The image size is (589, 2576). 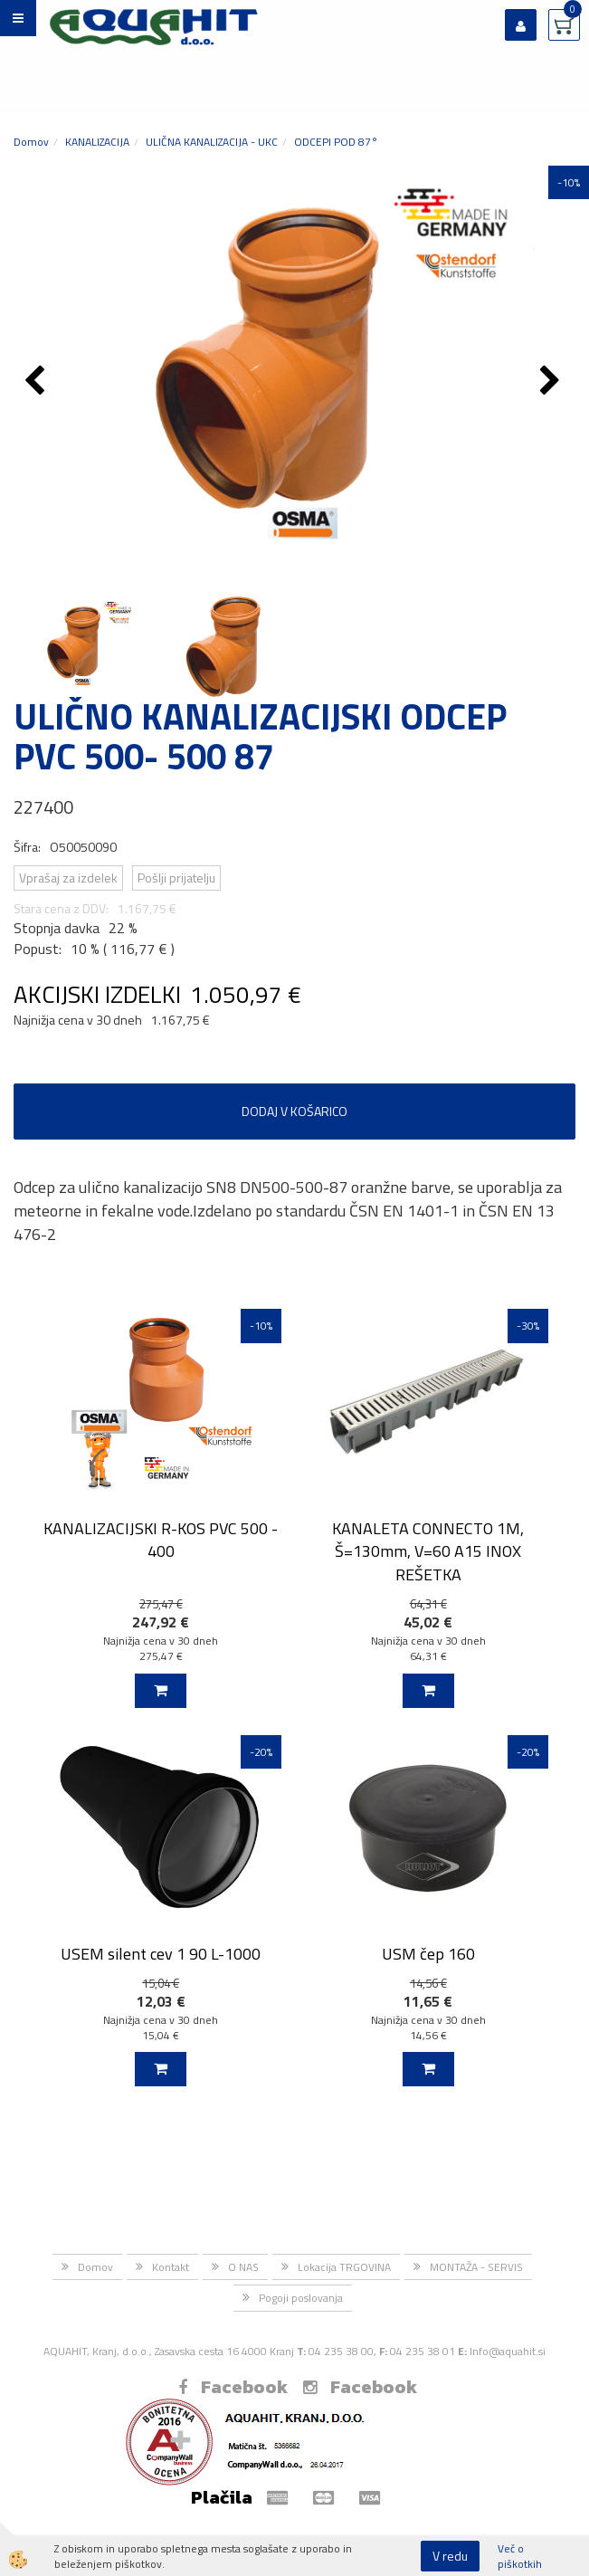 What do you see at coordinates (336, 141) in the screenshot?
I see `ODCEPI POD 87°` at bounding box center [336, 141].